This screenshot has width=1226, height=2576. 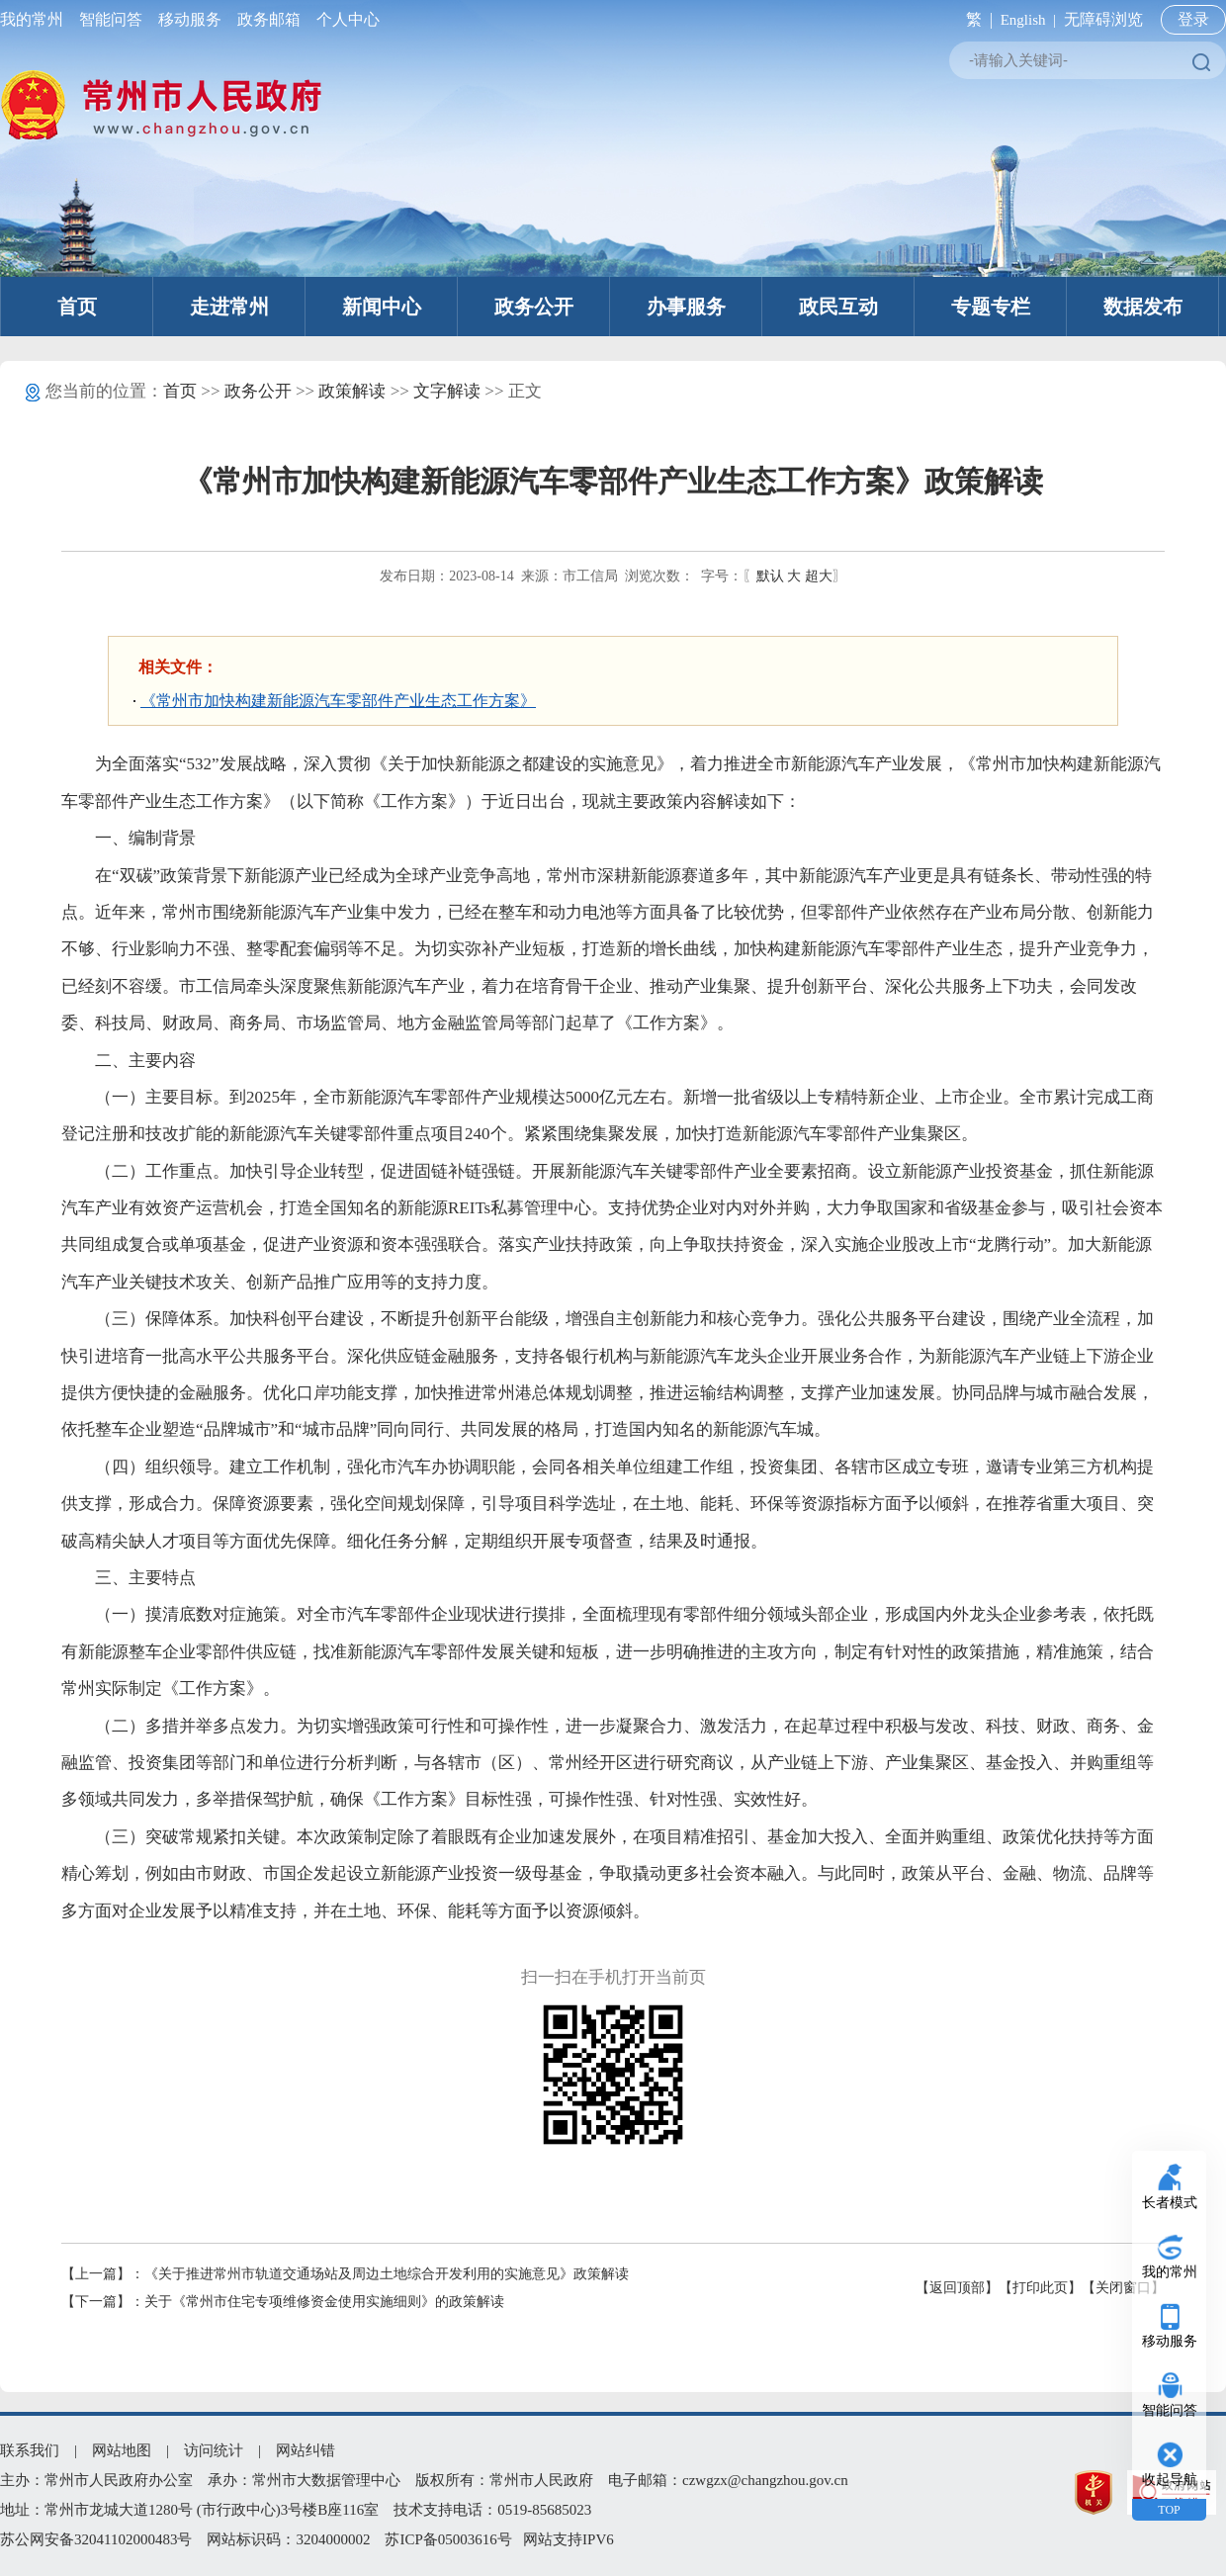 What do you see at coordinates (338, 700) in the screenshot?
I see `《常州市加快构建新能源汽车零部件产业生态工作方案》` at bounding box center [338, 700].